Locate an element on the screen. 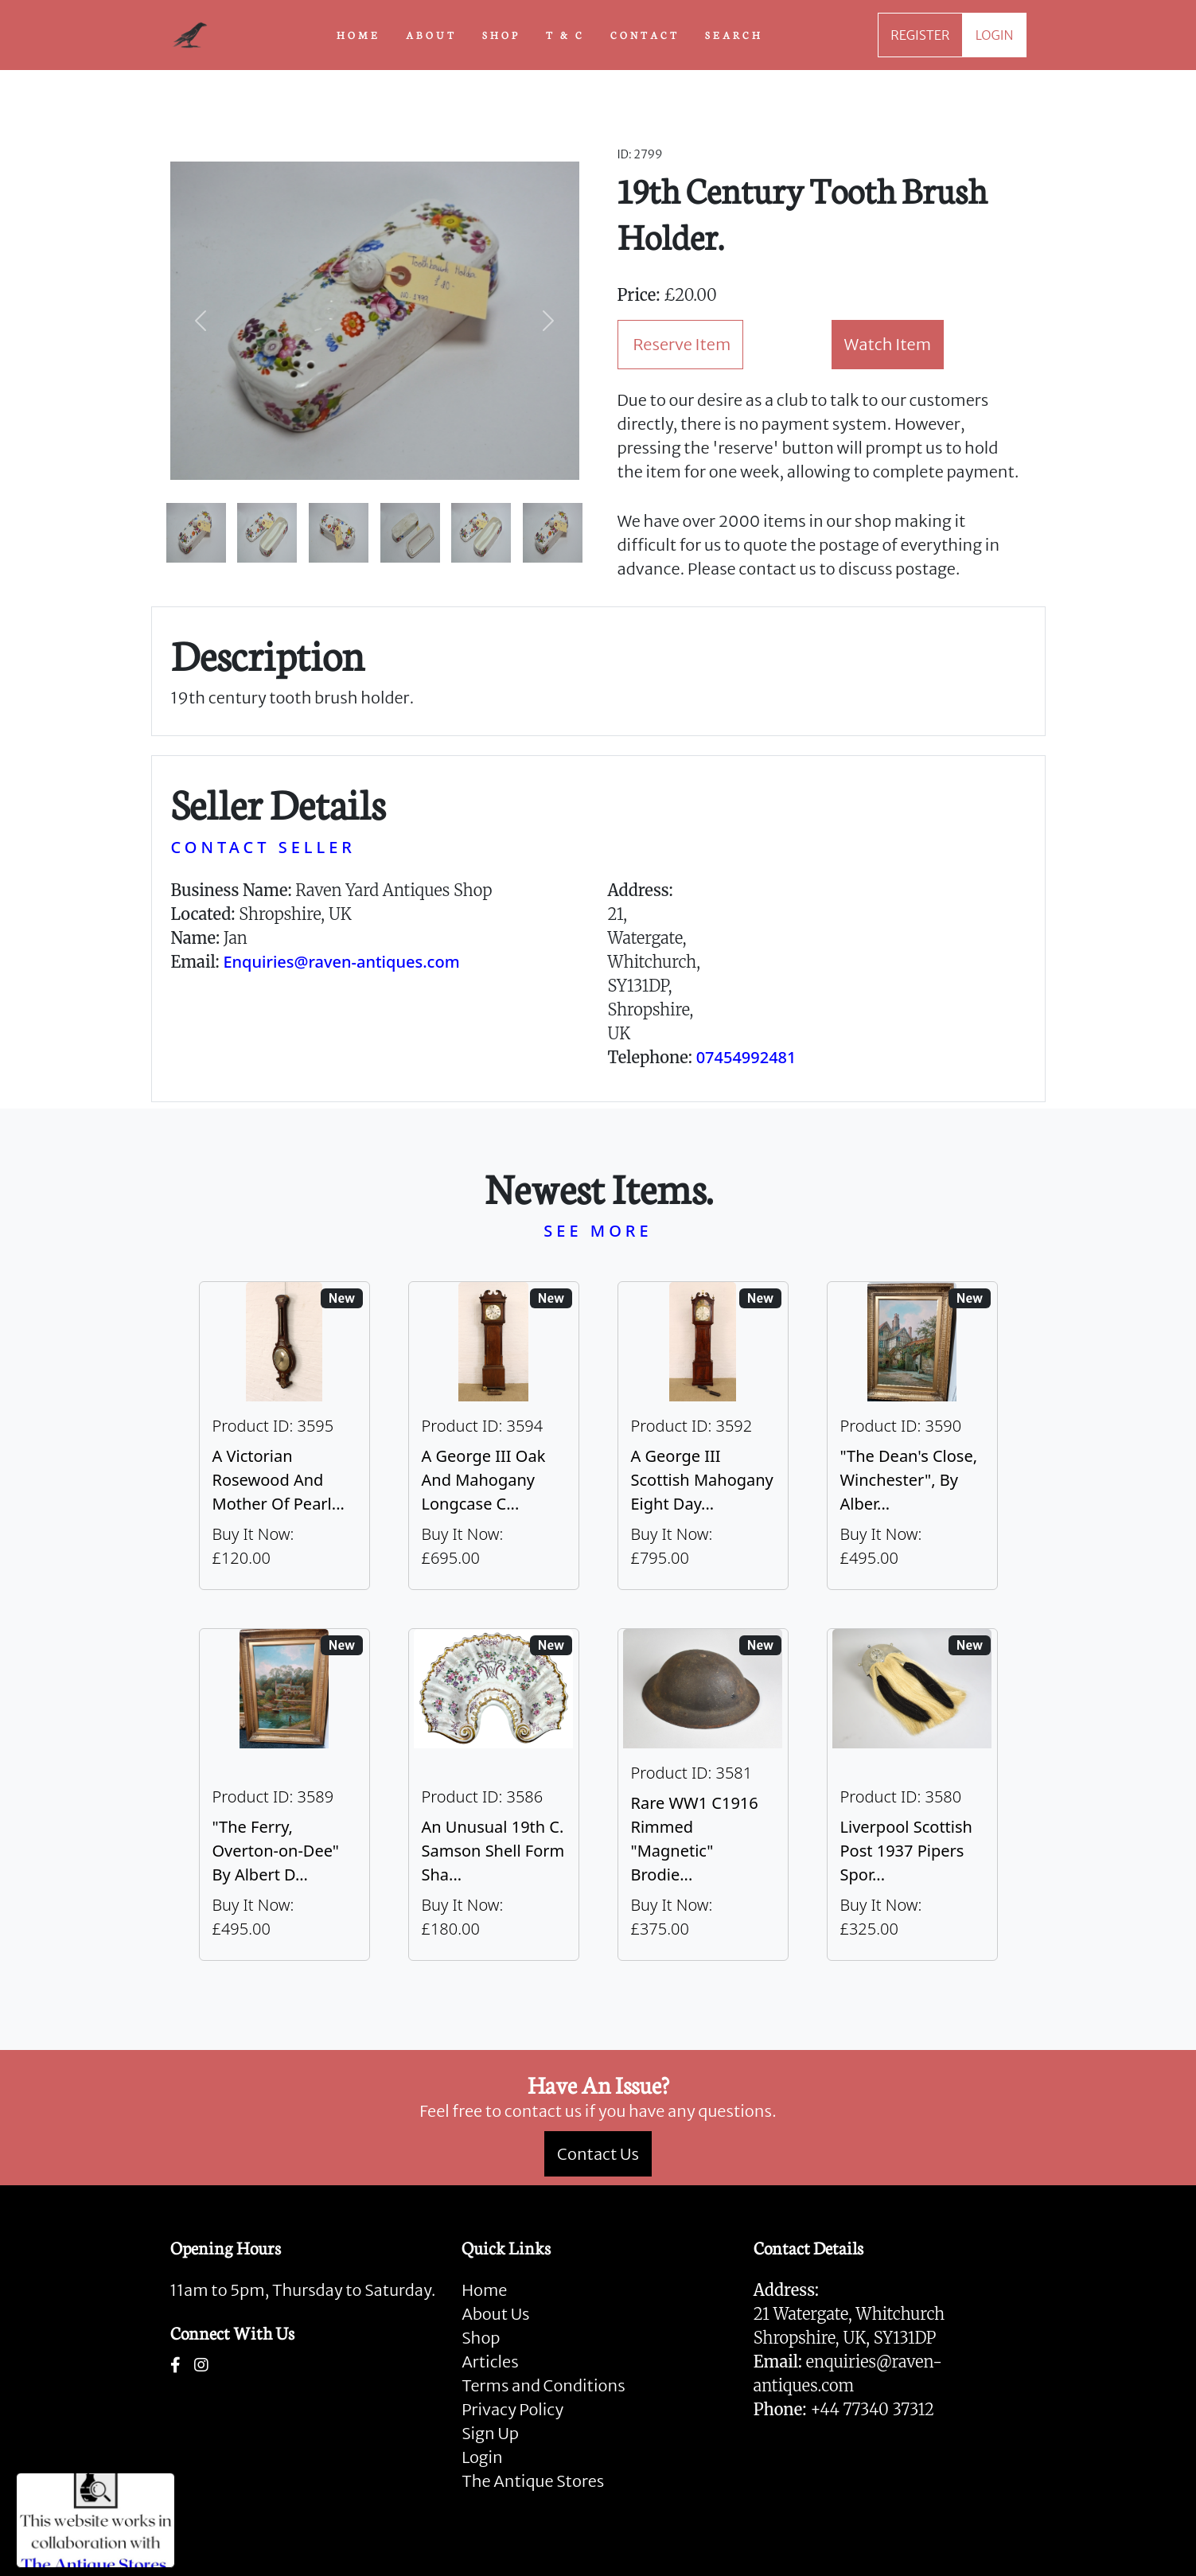 This screenshot has height=2576, width=1196. SHOP is located at coordinates (501, 34).